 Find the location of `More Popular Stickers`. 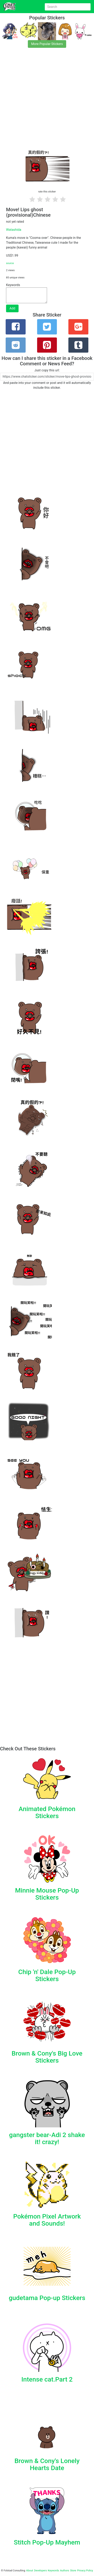

More Popular Stickers is located at coordinates (47, 44).